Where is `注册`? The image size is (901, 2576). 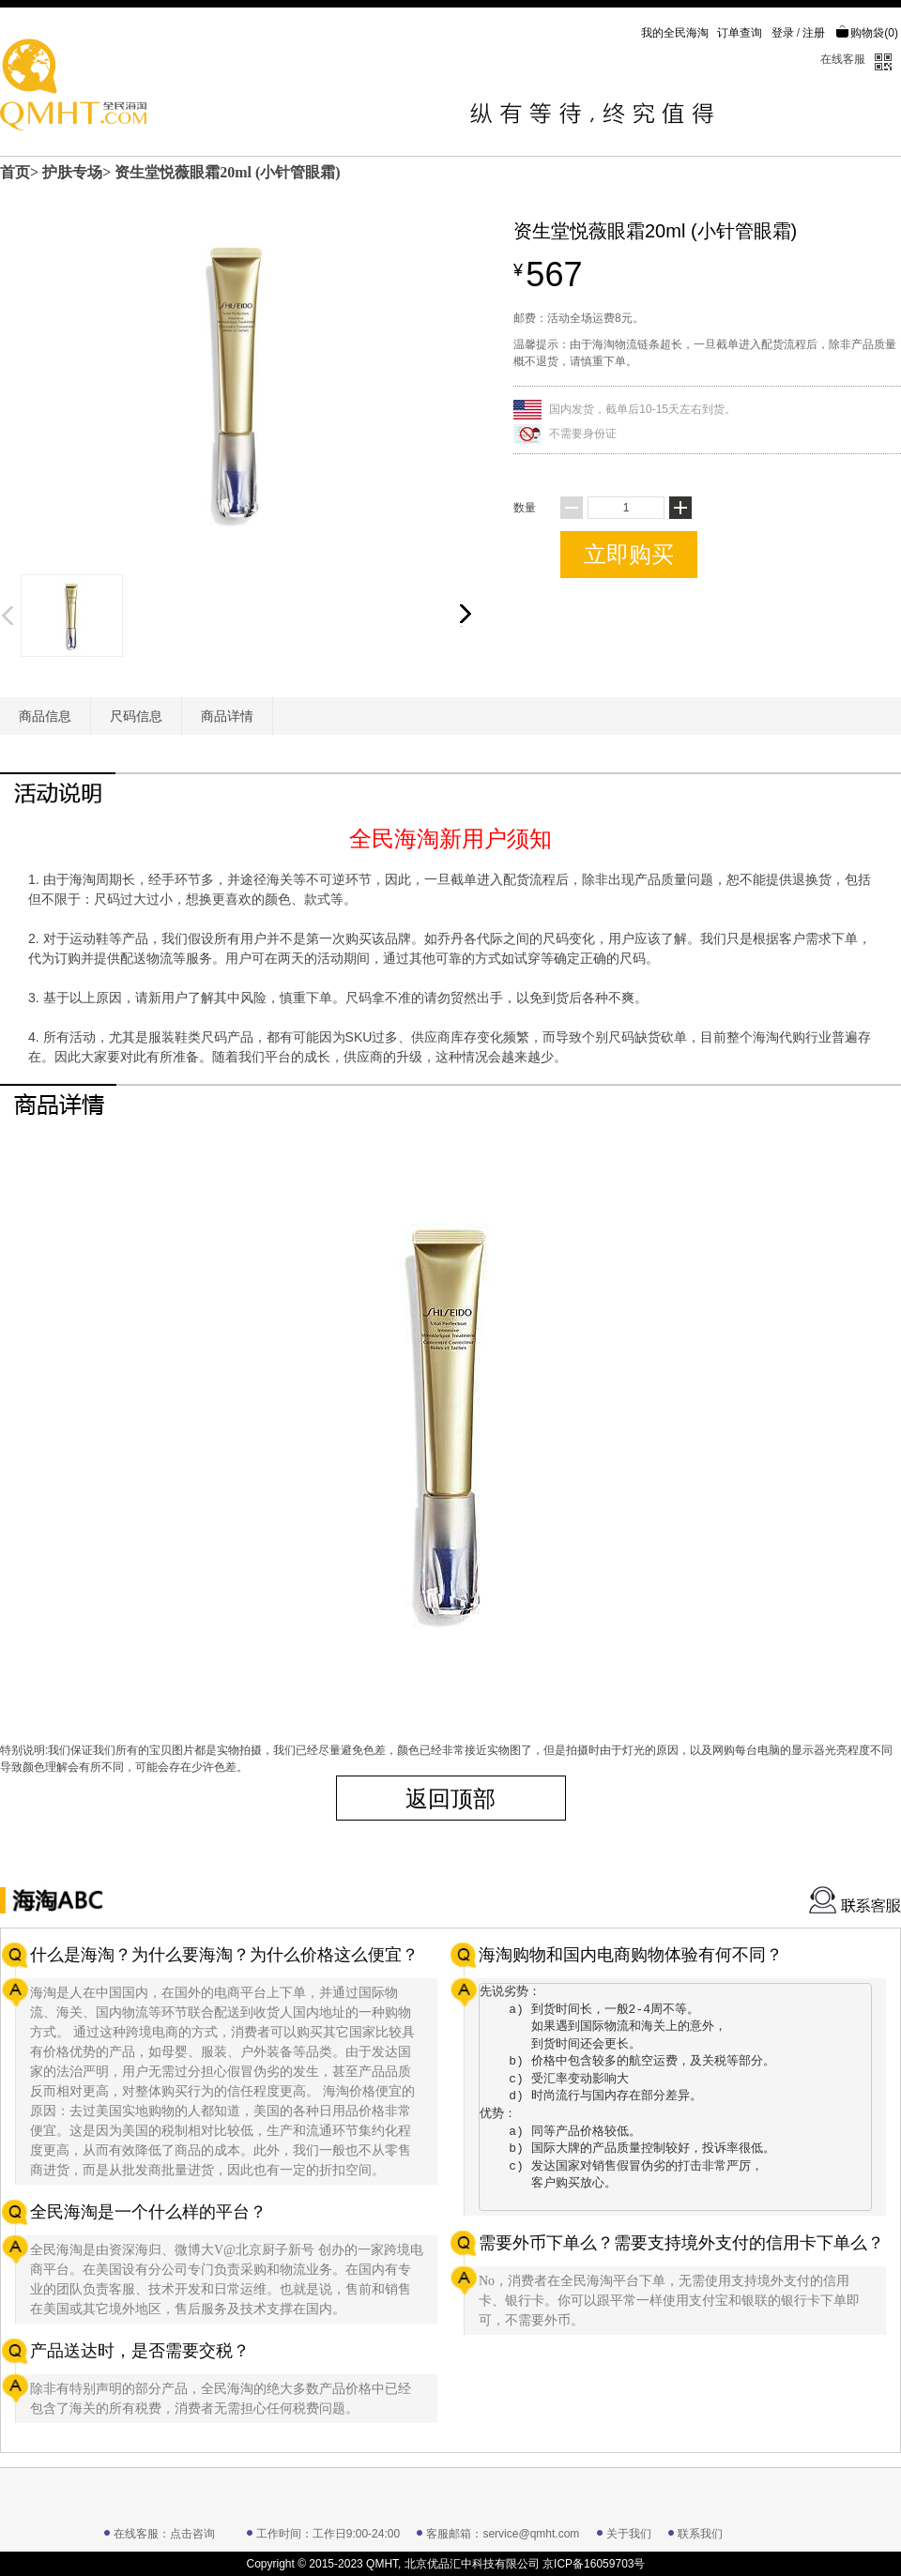 注册 is located at coordinates (813, 32).